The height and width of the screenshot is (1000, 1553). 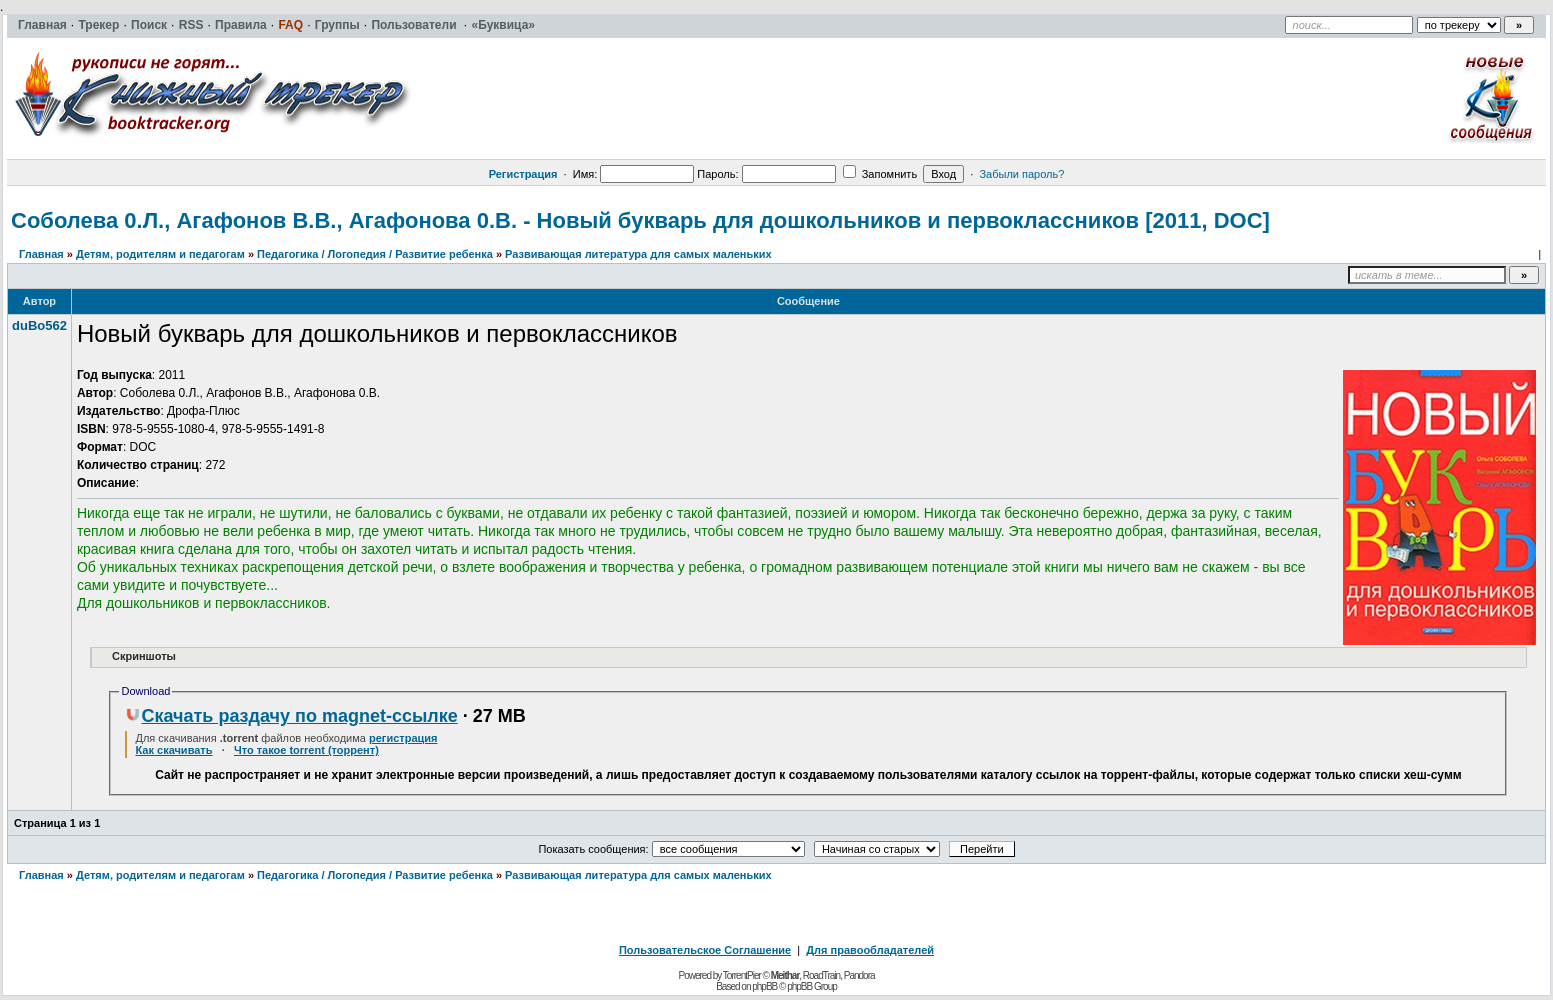 What do you see at coordinates (291, 716) in the screenshot?
I see `Скачать раздачу по magnet-ссылке` at bounding box center [291, 716].